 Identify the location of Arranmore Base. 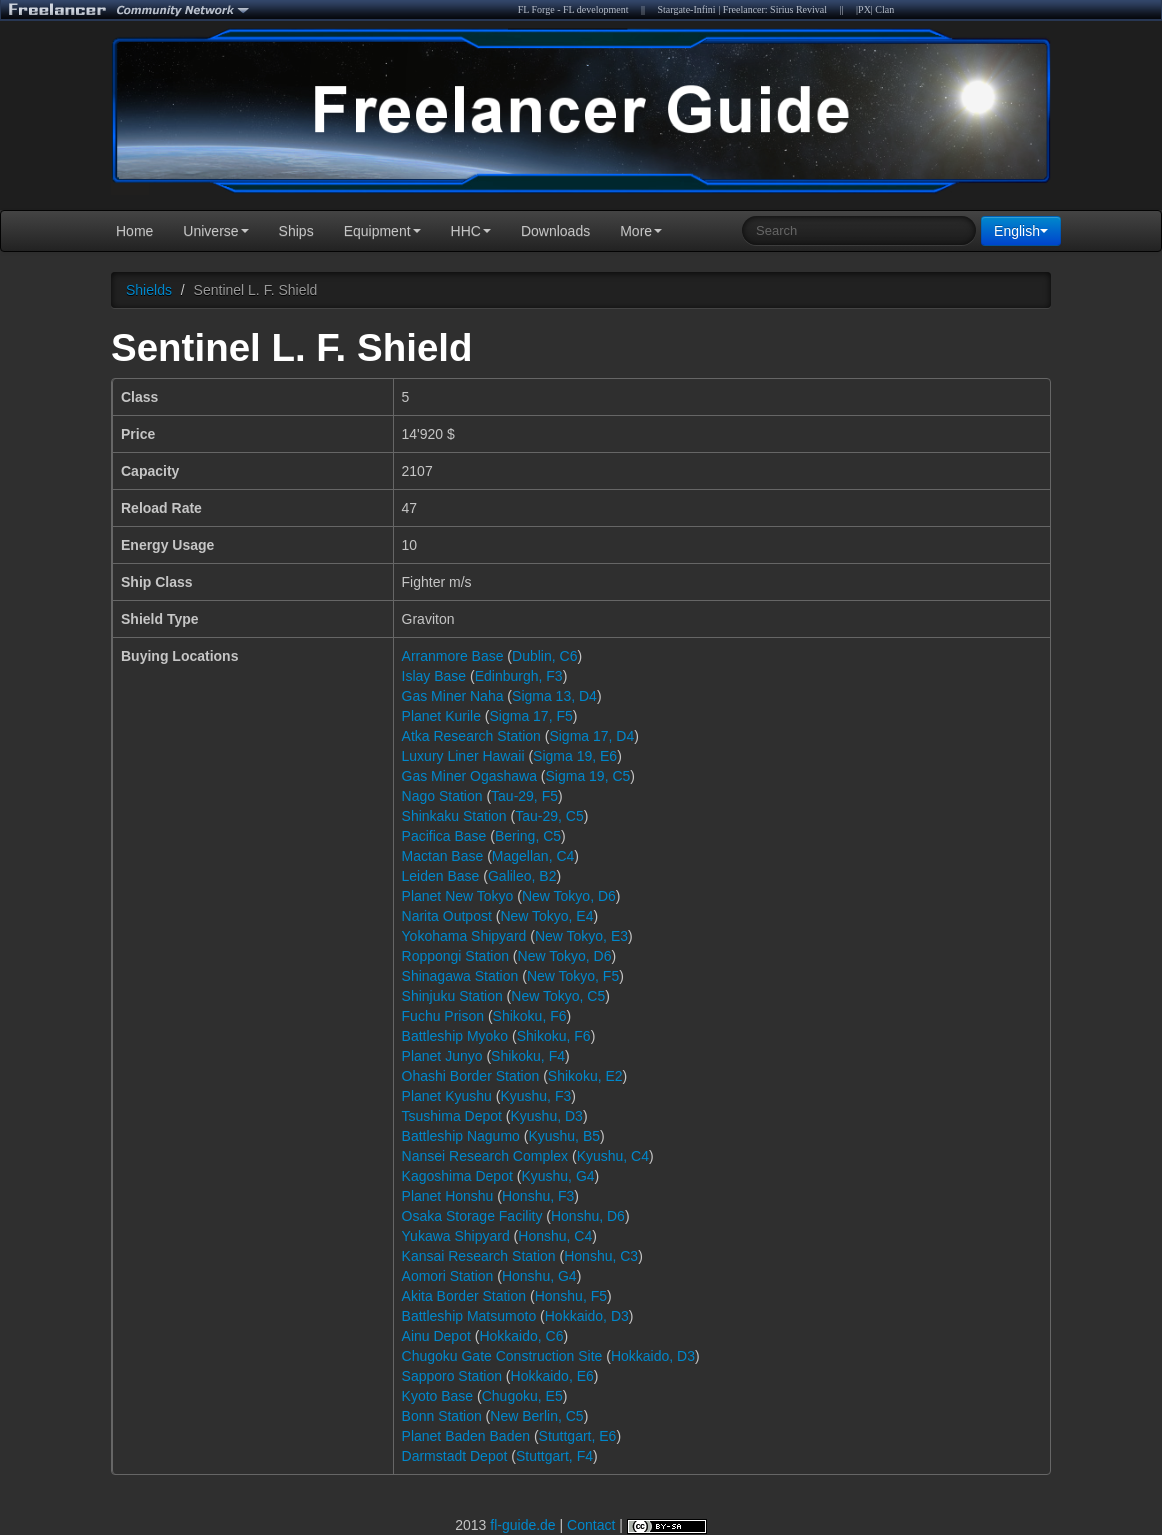
(453, 656).